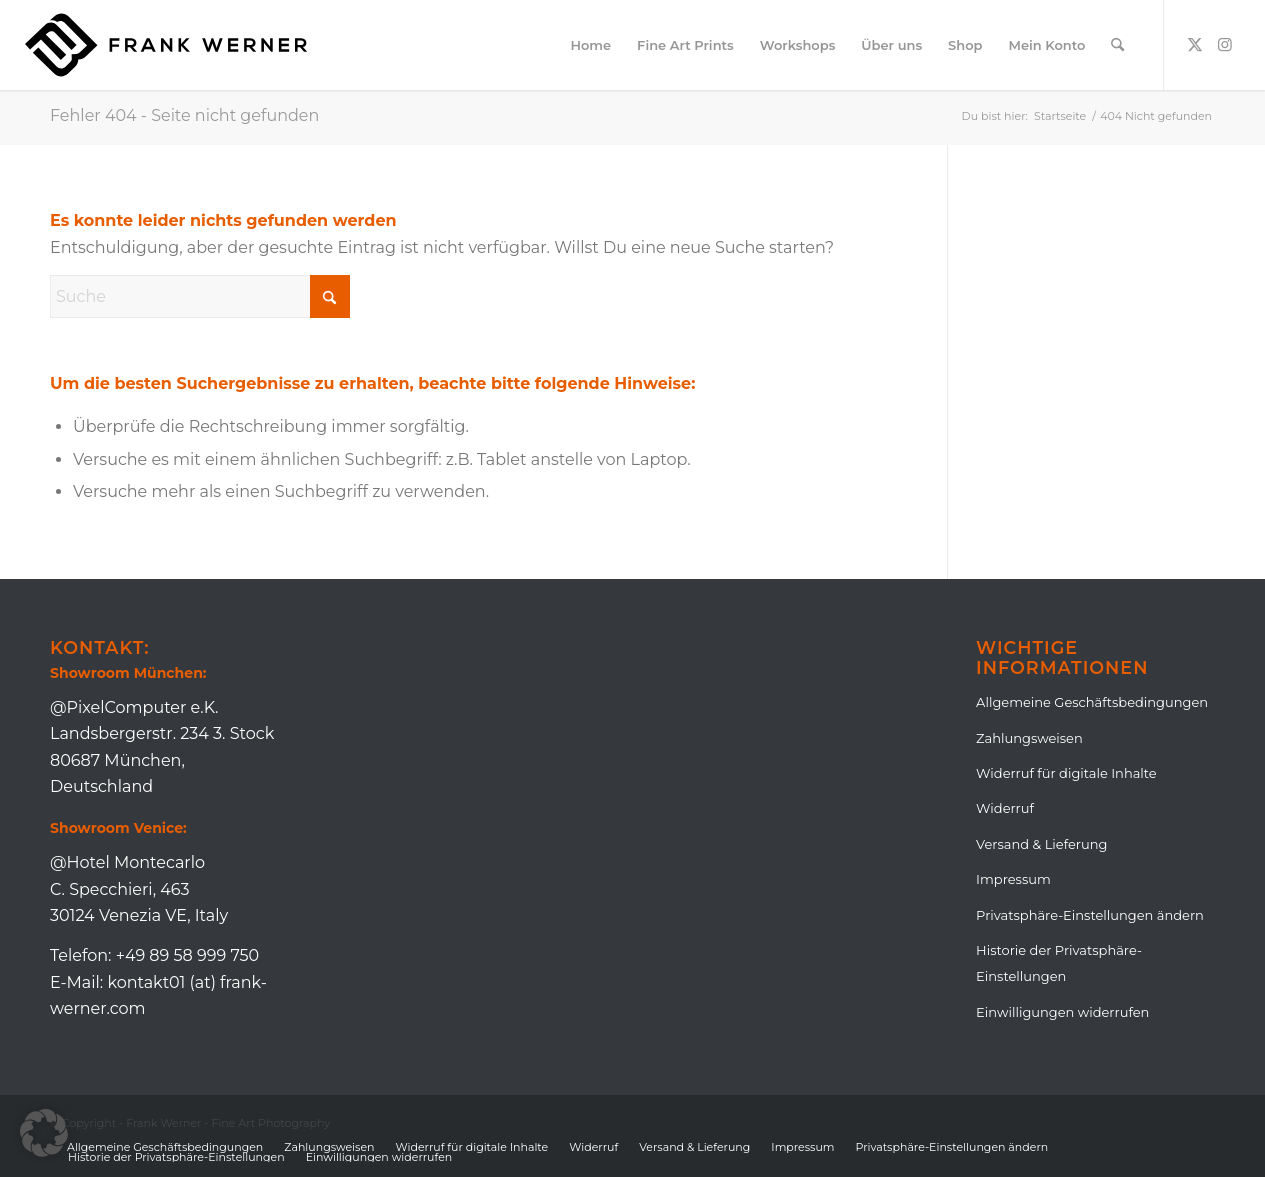 The width and height of the screenshot is (1265, 1177). Describe the element at coordinates (1062, 1012) in the screenshot. I see `Einwilligungen widerrufen` at that location.